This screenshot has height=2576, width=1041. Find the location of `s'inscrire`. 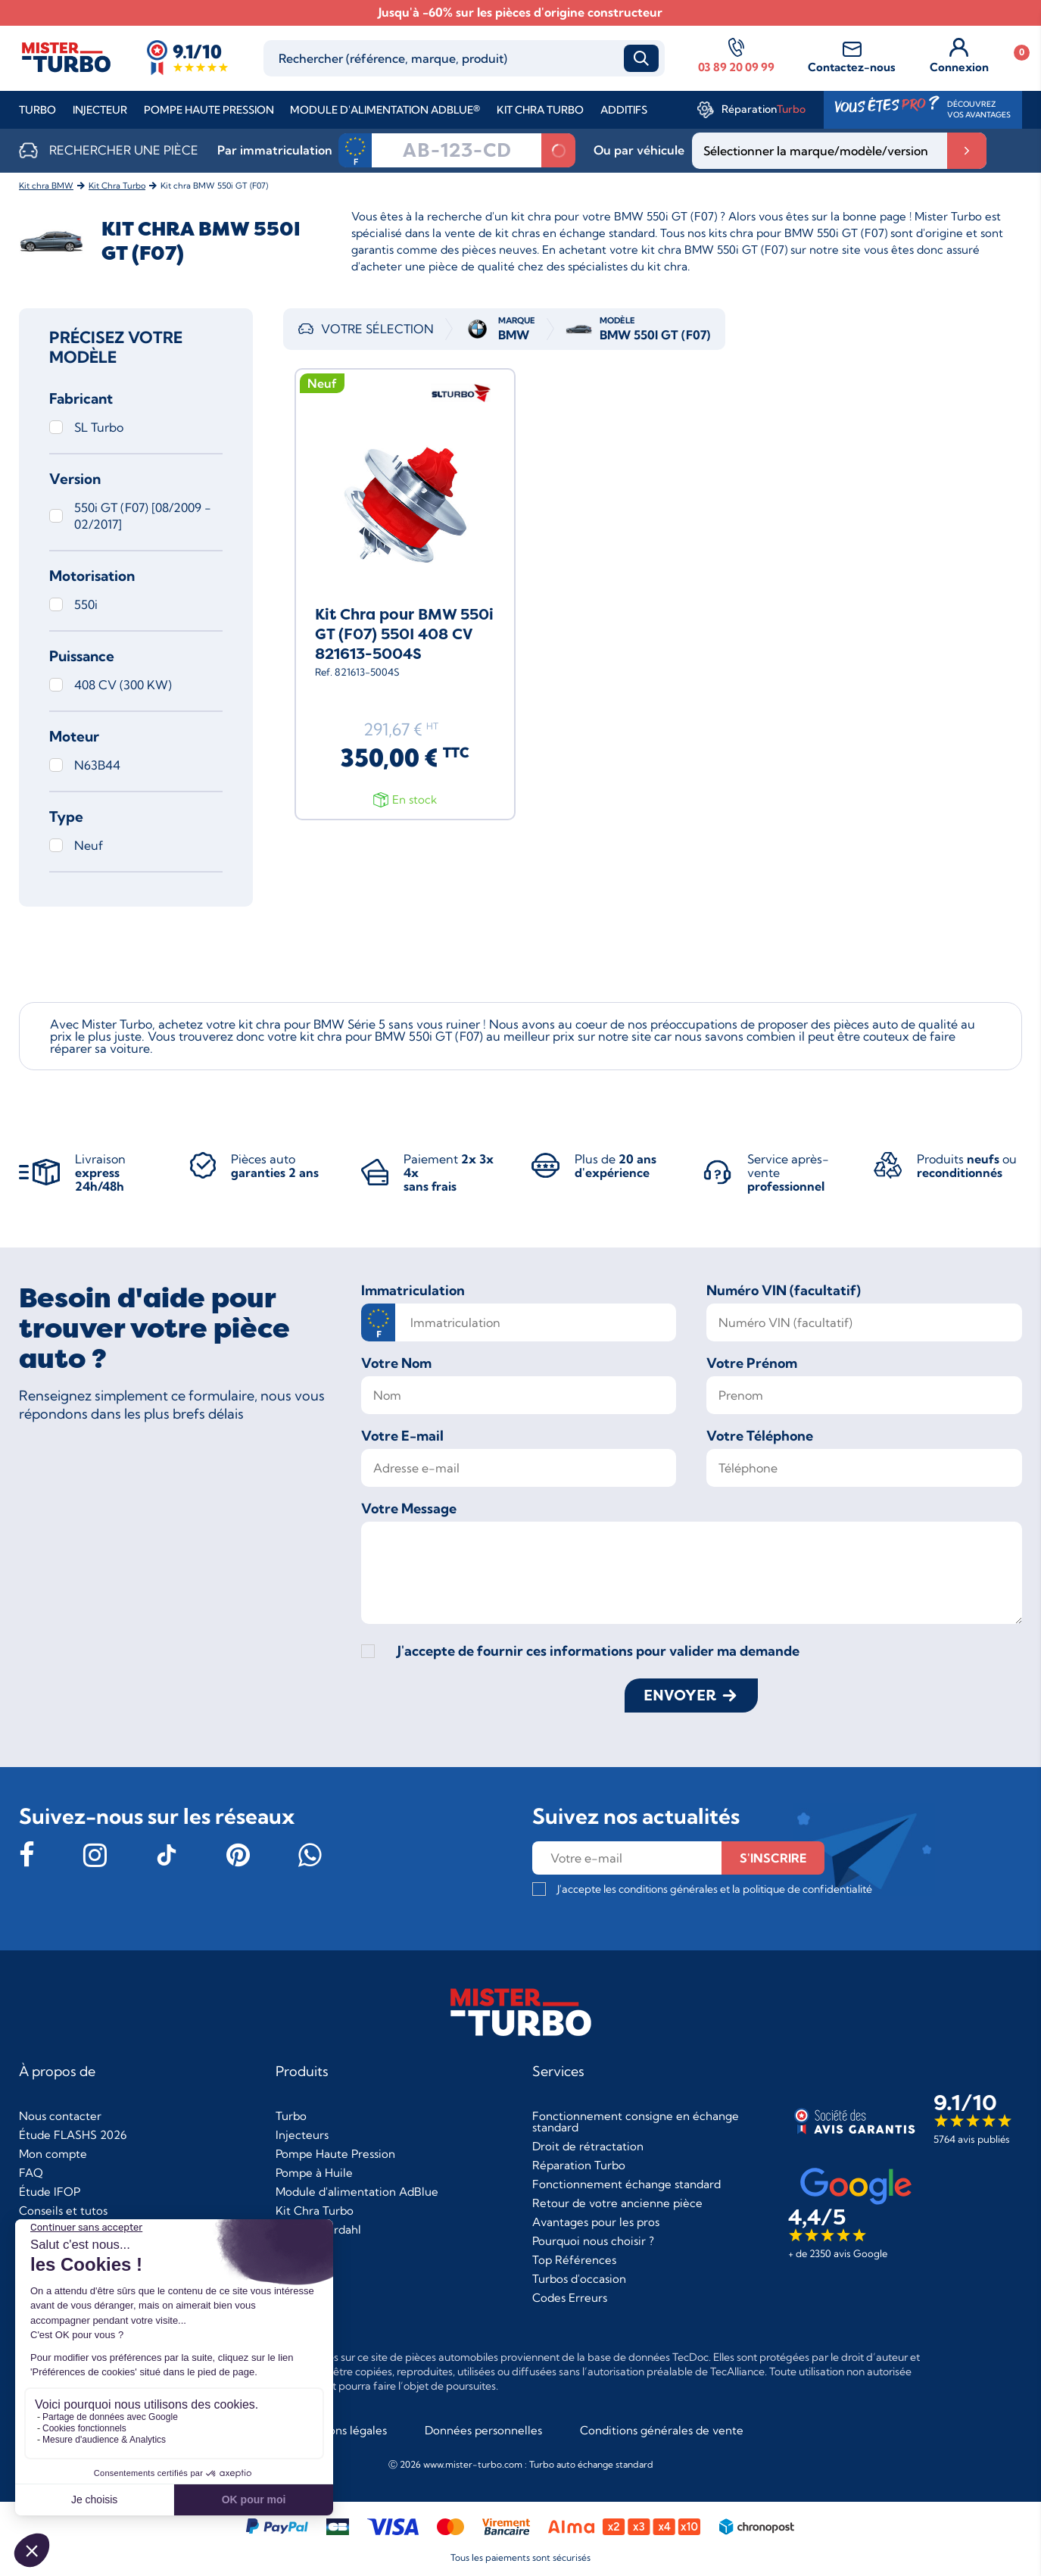

s'inscrire is located at coordinates (773, 1858).